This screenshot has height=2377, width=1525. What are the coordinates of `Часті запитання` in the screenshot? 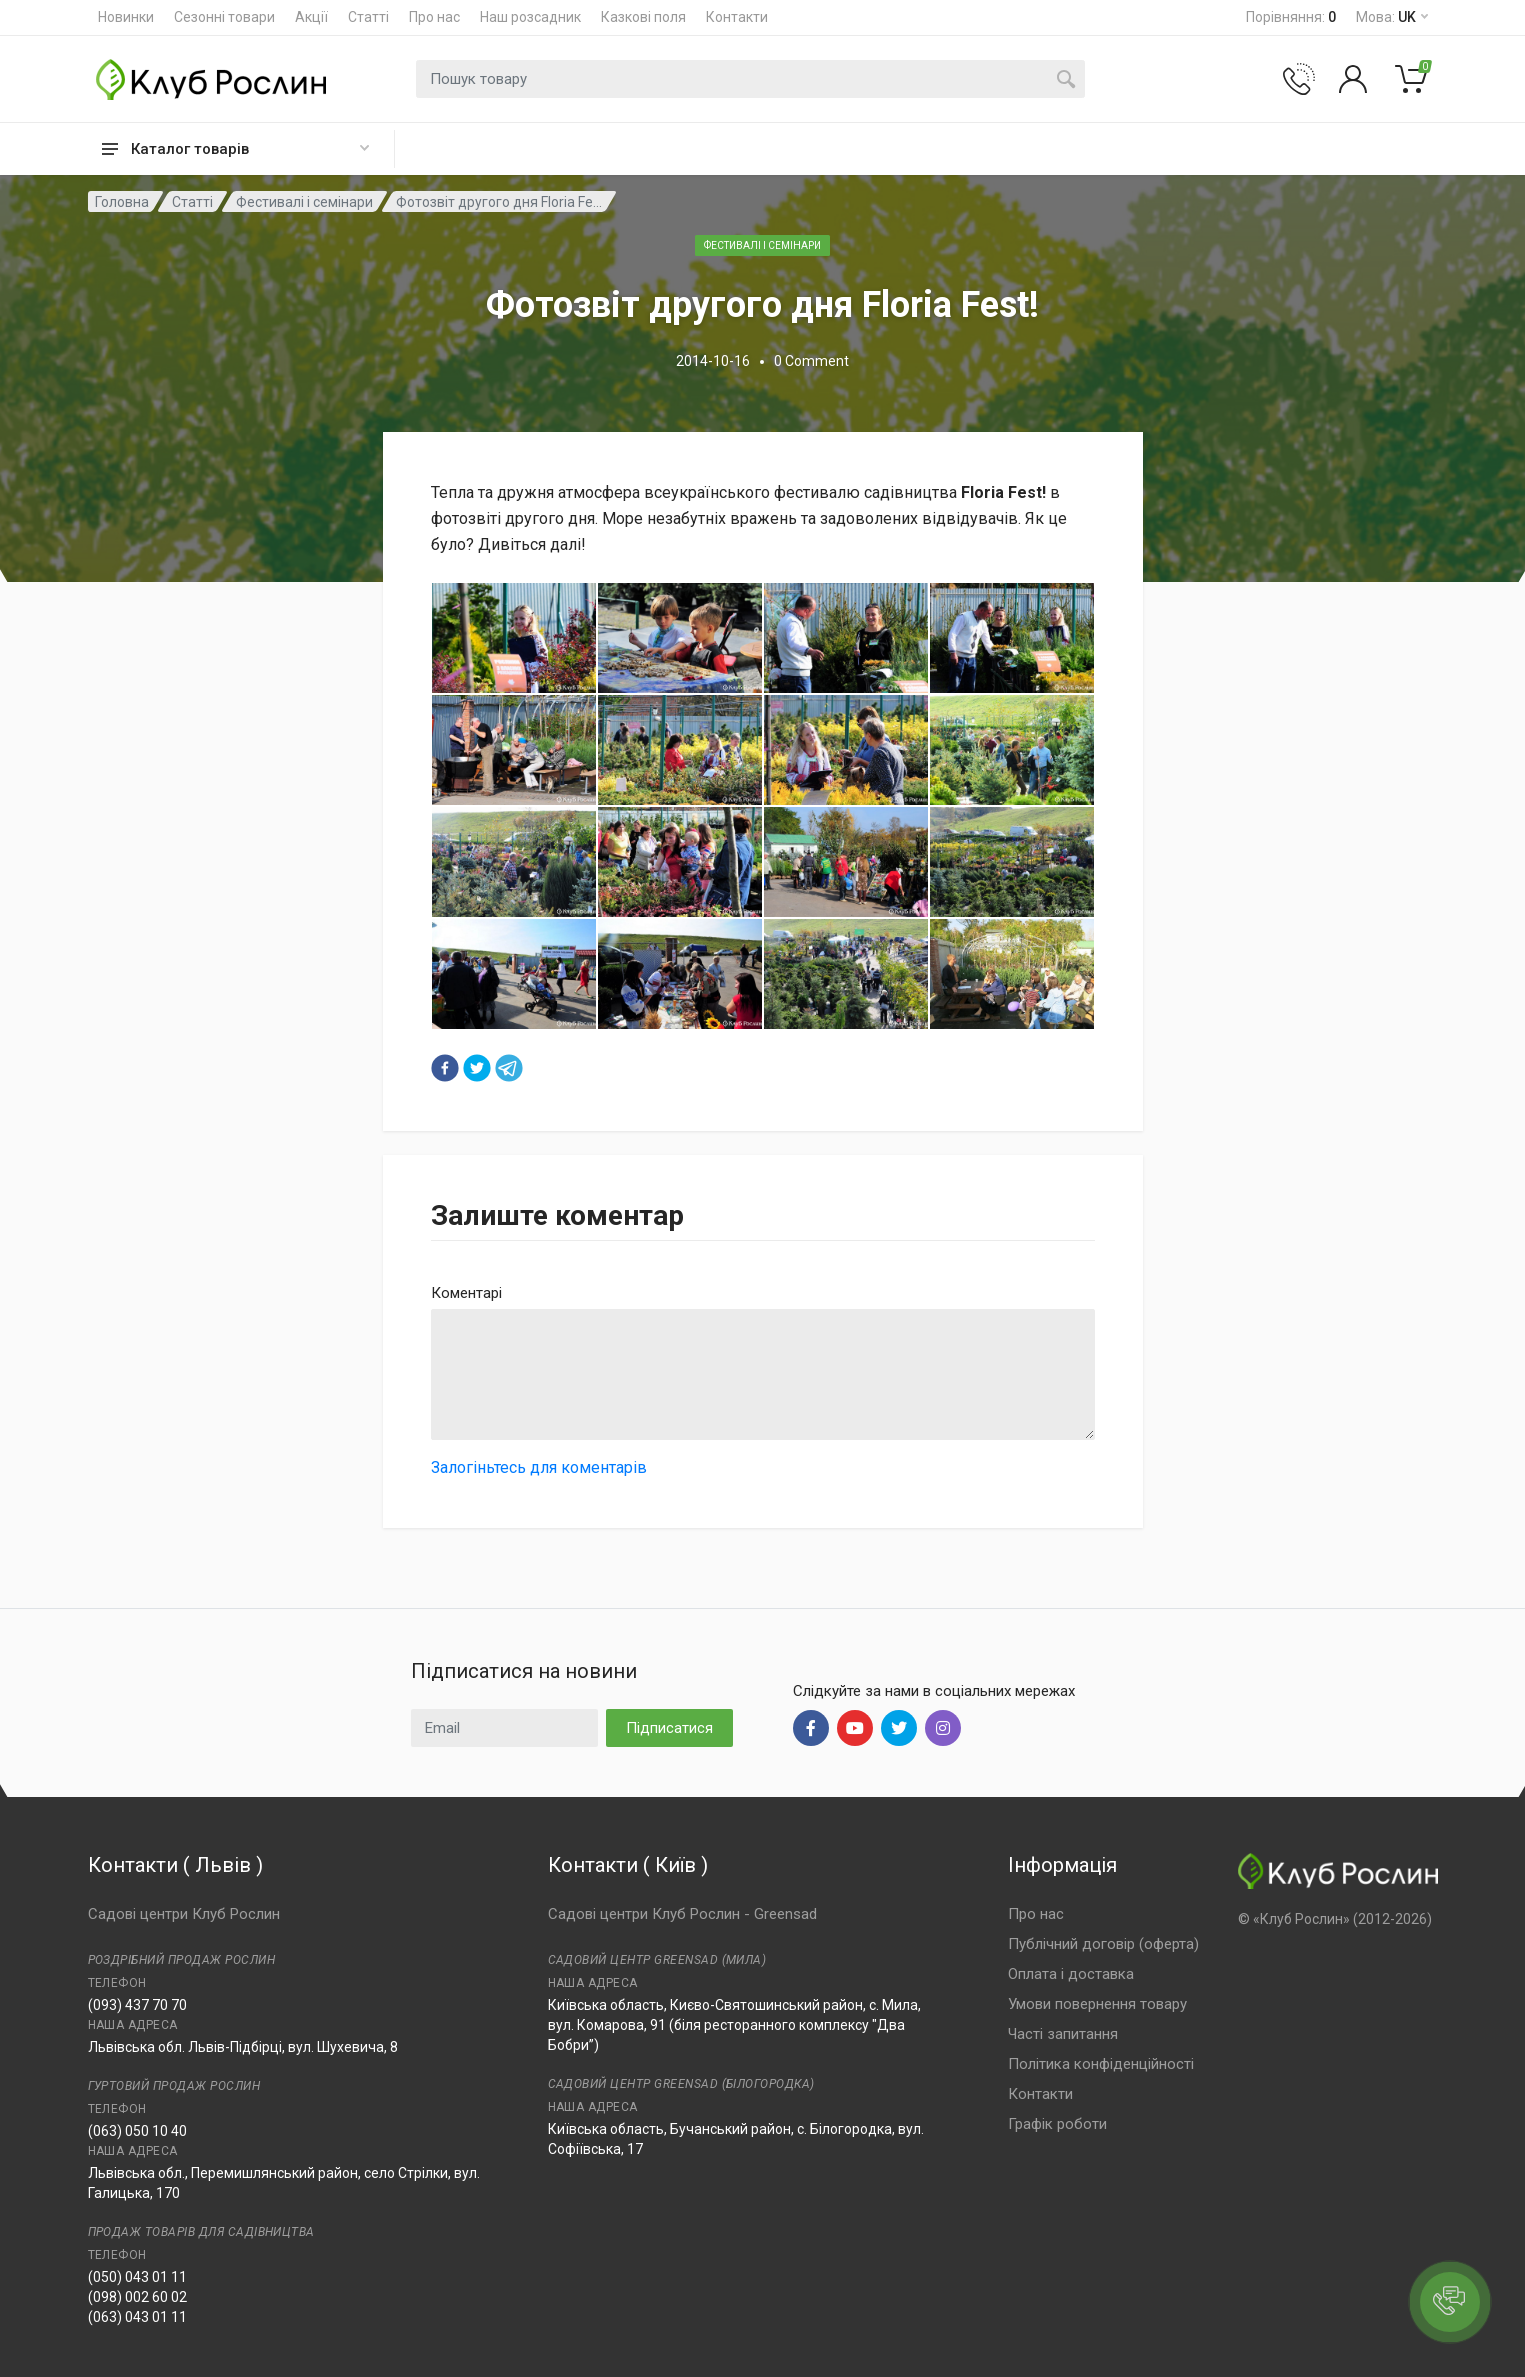 It's located at (1063, 2034).